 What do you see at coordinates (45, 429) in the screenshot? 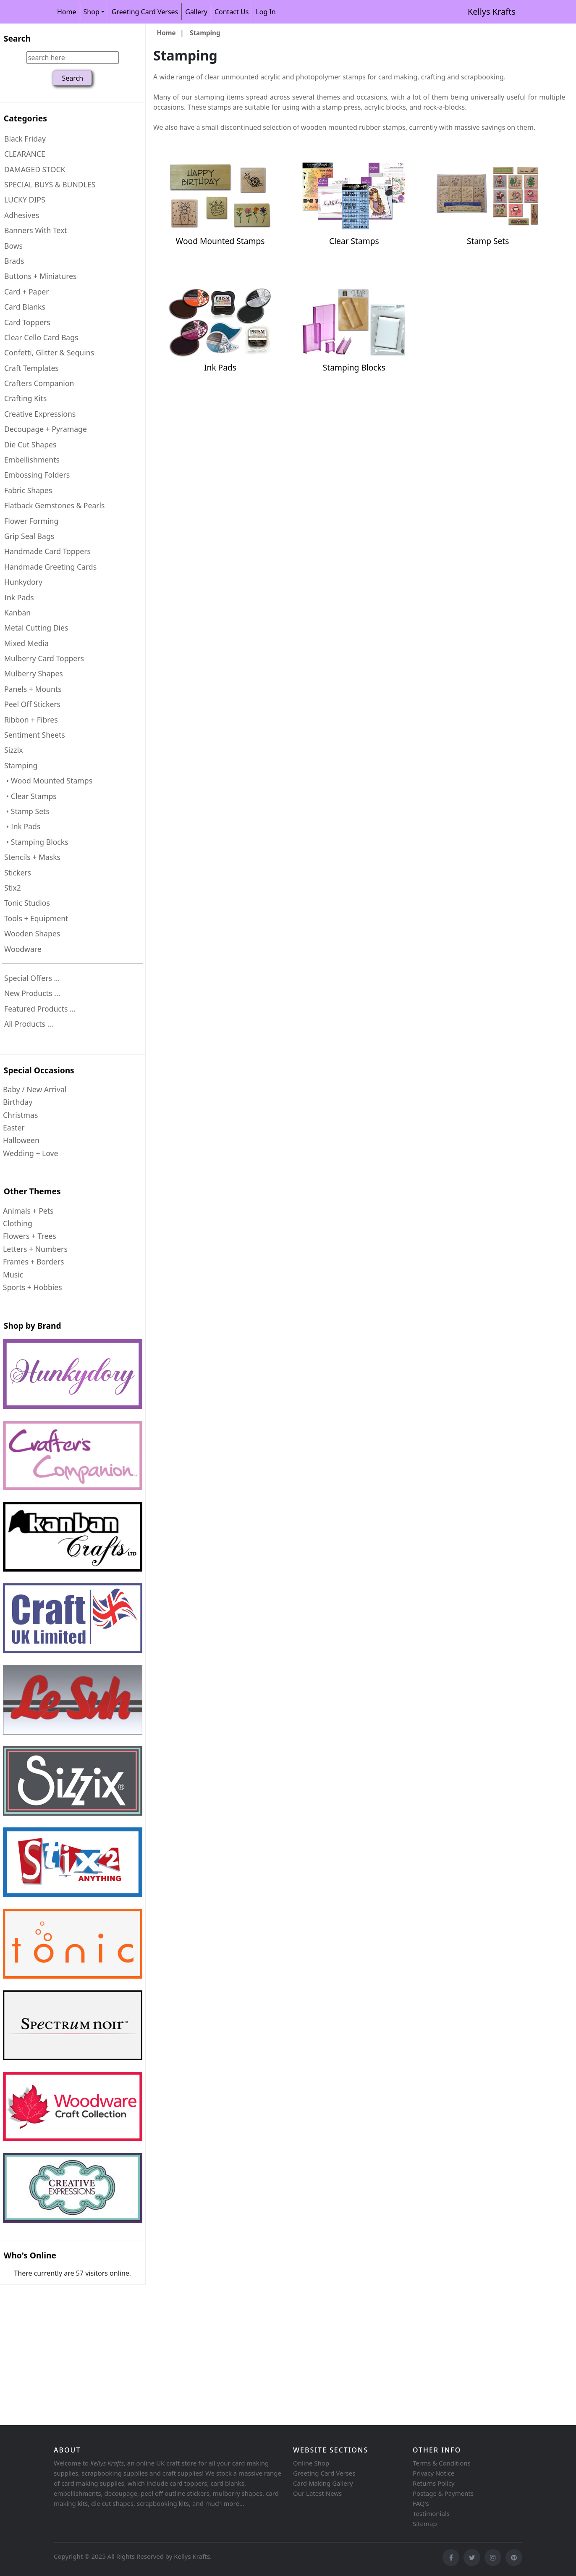
I see `Decoupage + Pyramage` at bounding box center [45, 429].